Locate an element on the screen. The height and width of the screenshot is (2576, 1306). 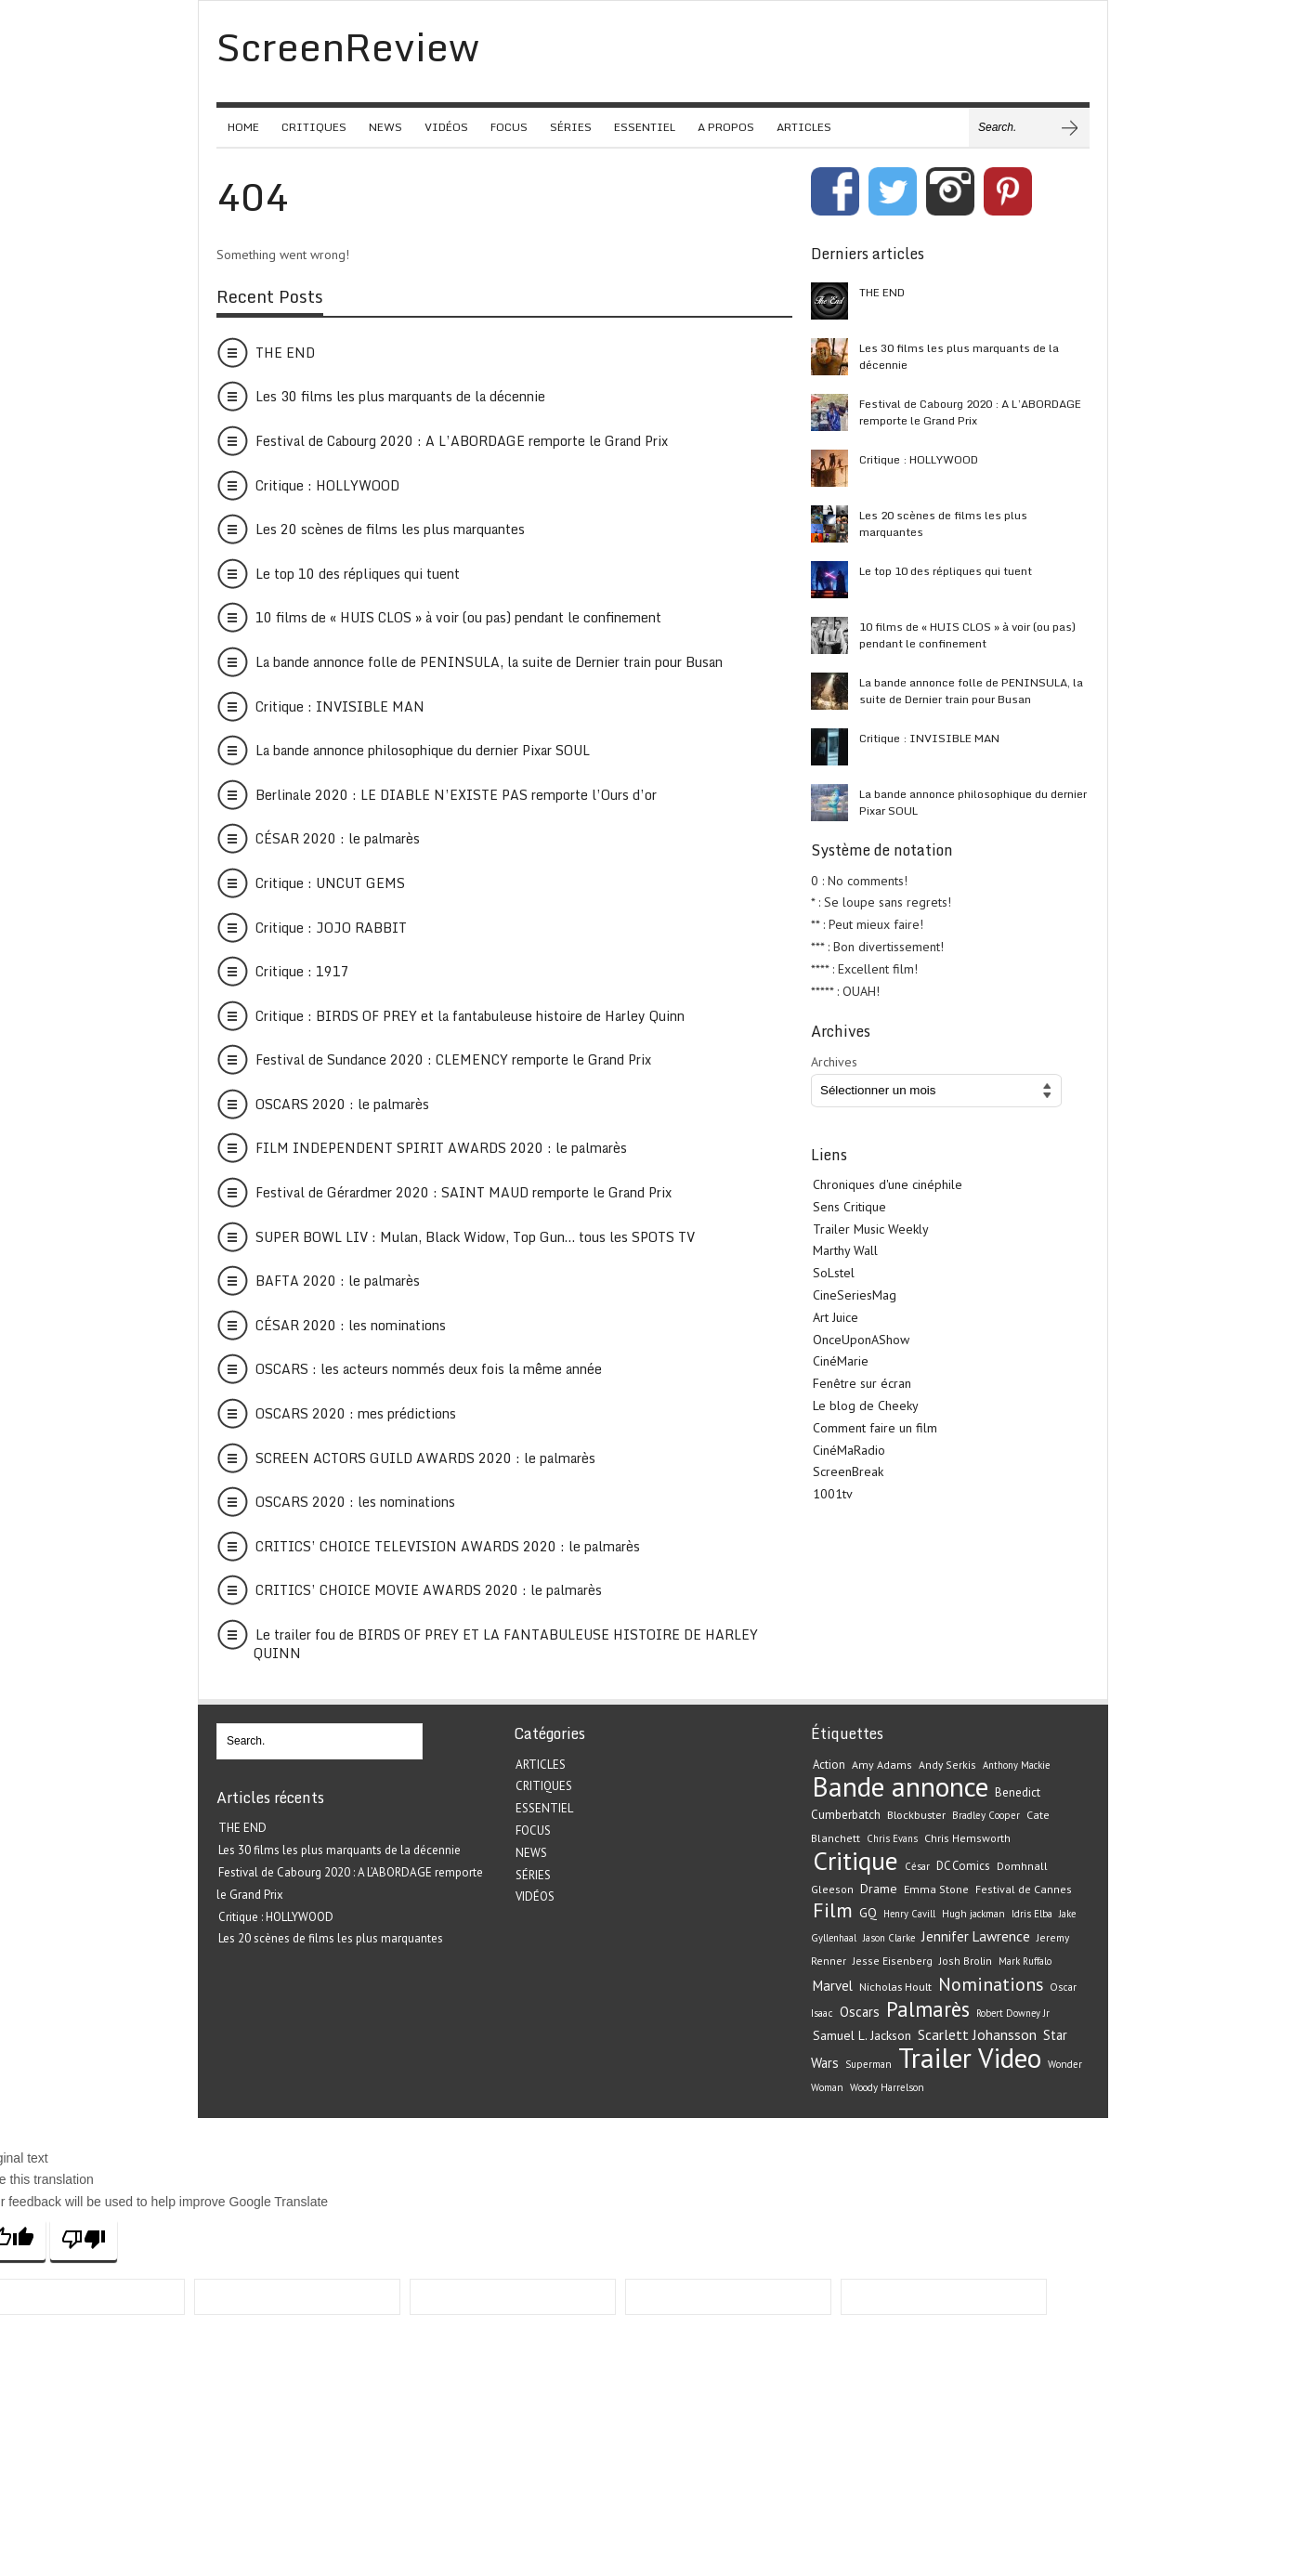
Trailer Music Weekly is located at coordinates (871, 1229).